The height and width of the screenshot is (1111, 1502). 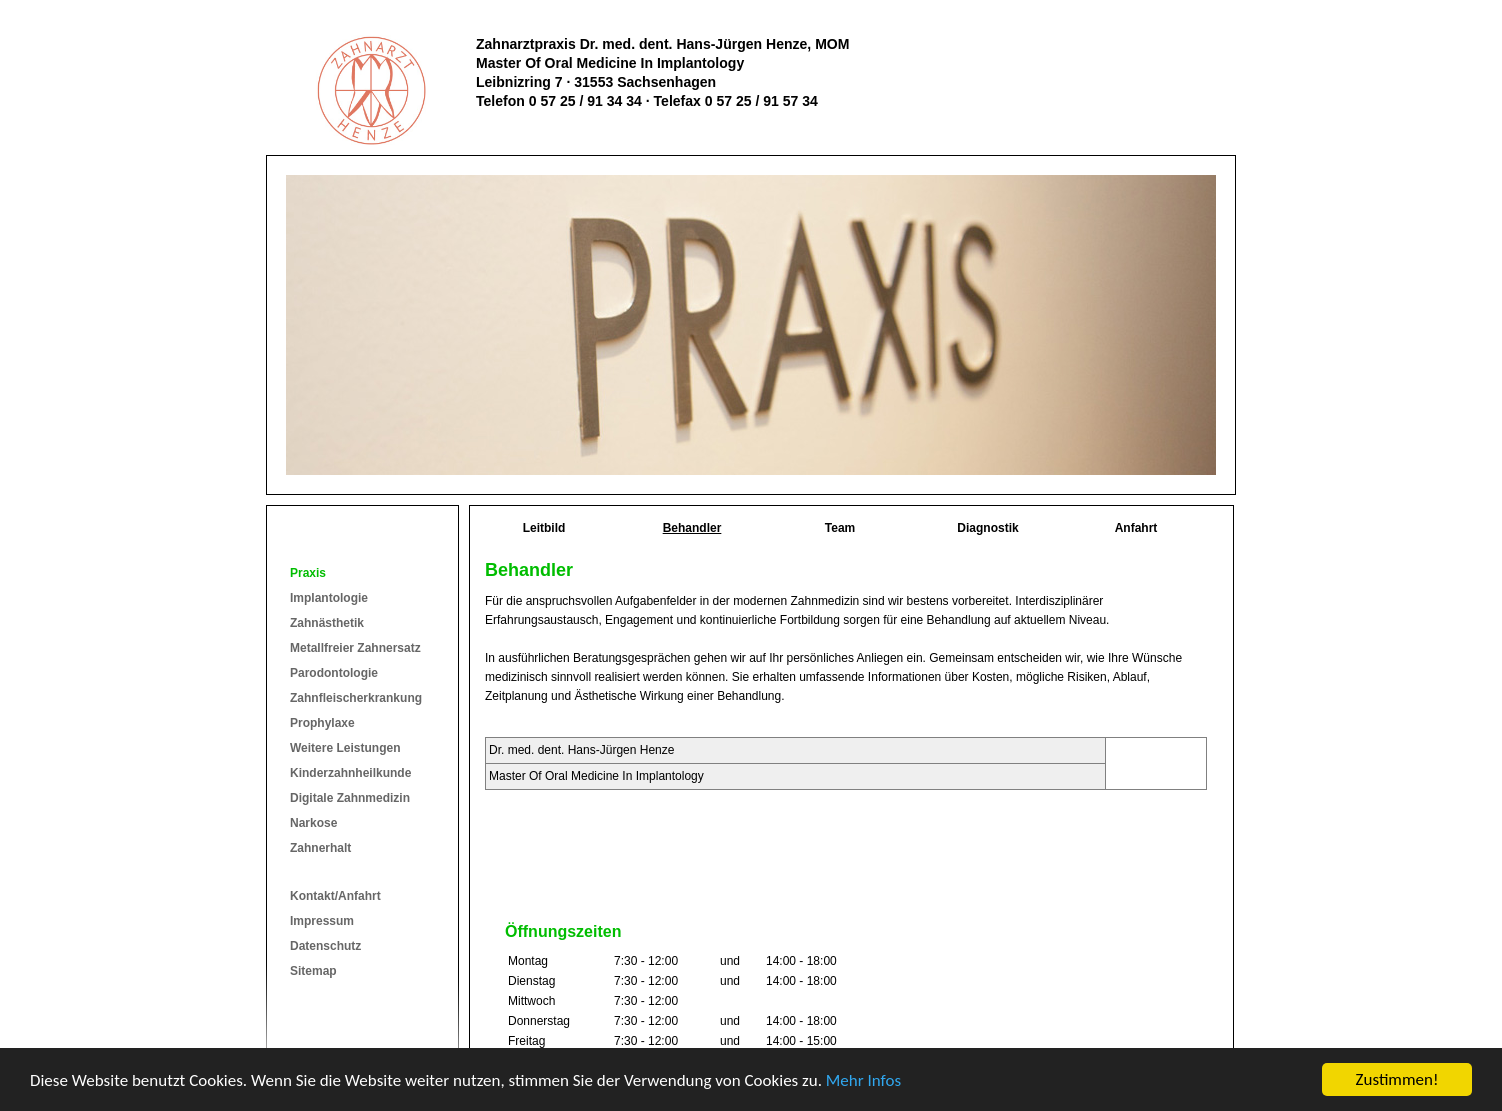 What do you see at coordinates (863, 1080) in the screenshot?
I see `Mehr Infos` at bounding box center [863, 1080].